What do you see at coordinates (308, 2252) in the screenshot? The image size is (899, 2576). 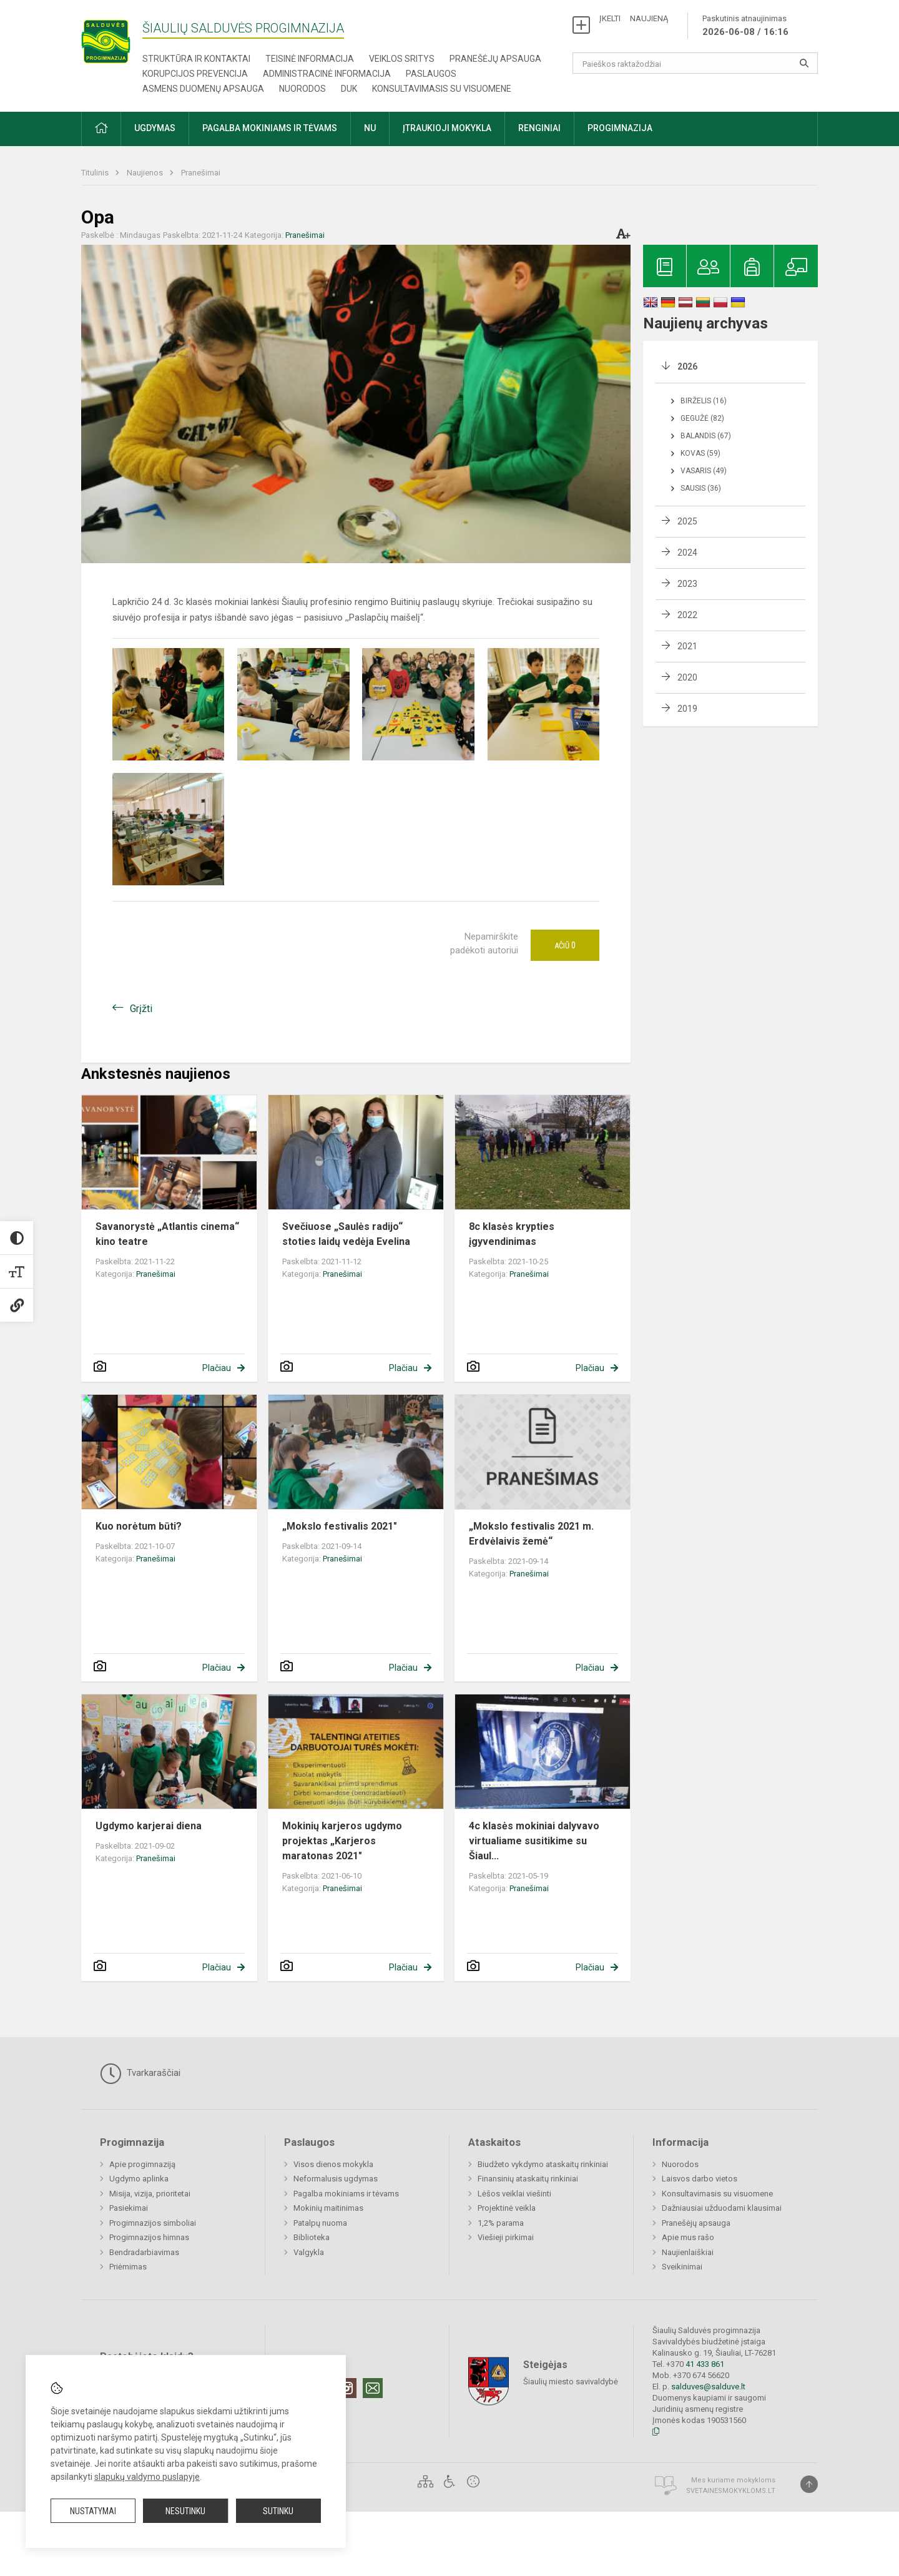 I see `Valgykla` at bounding box center [308, 2252].